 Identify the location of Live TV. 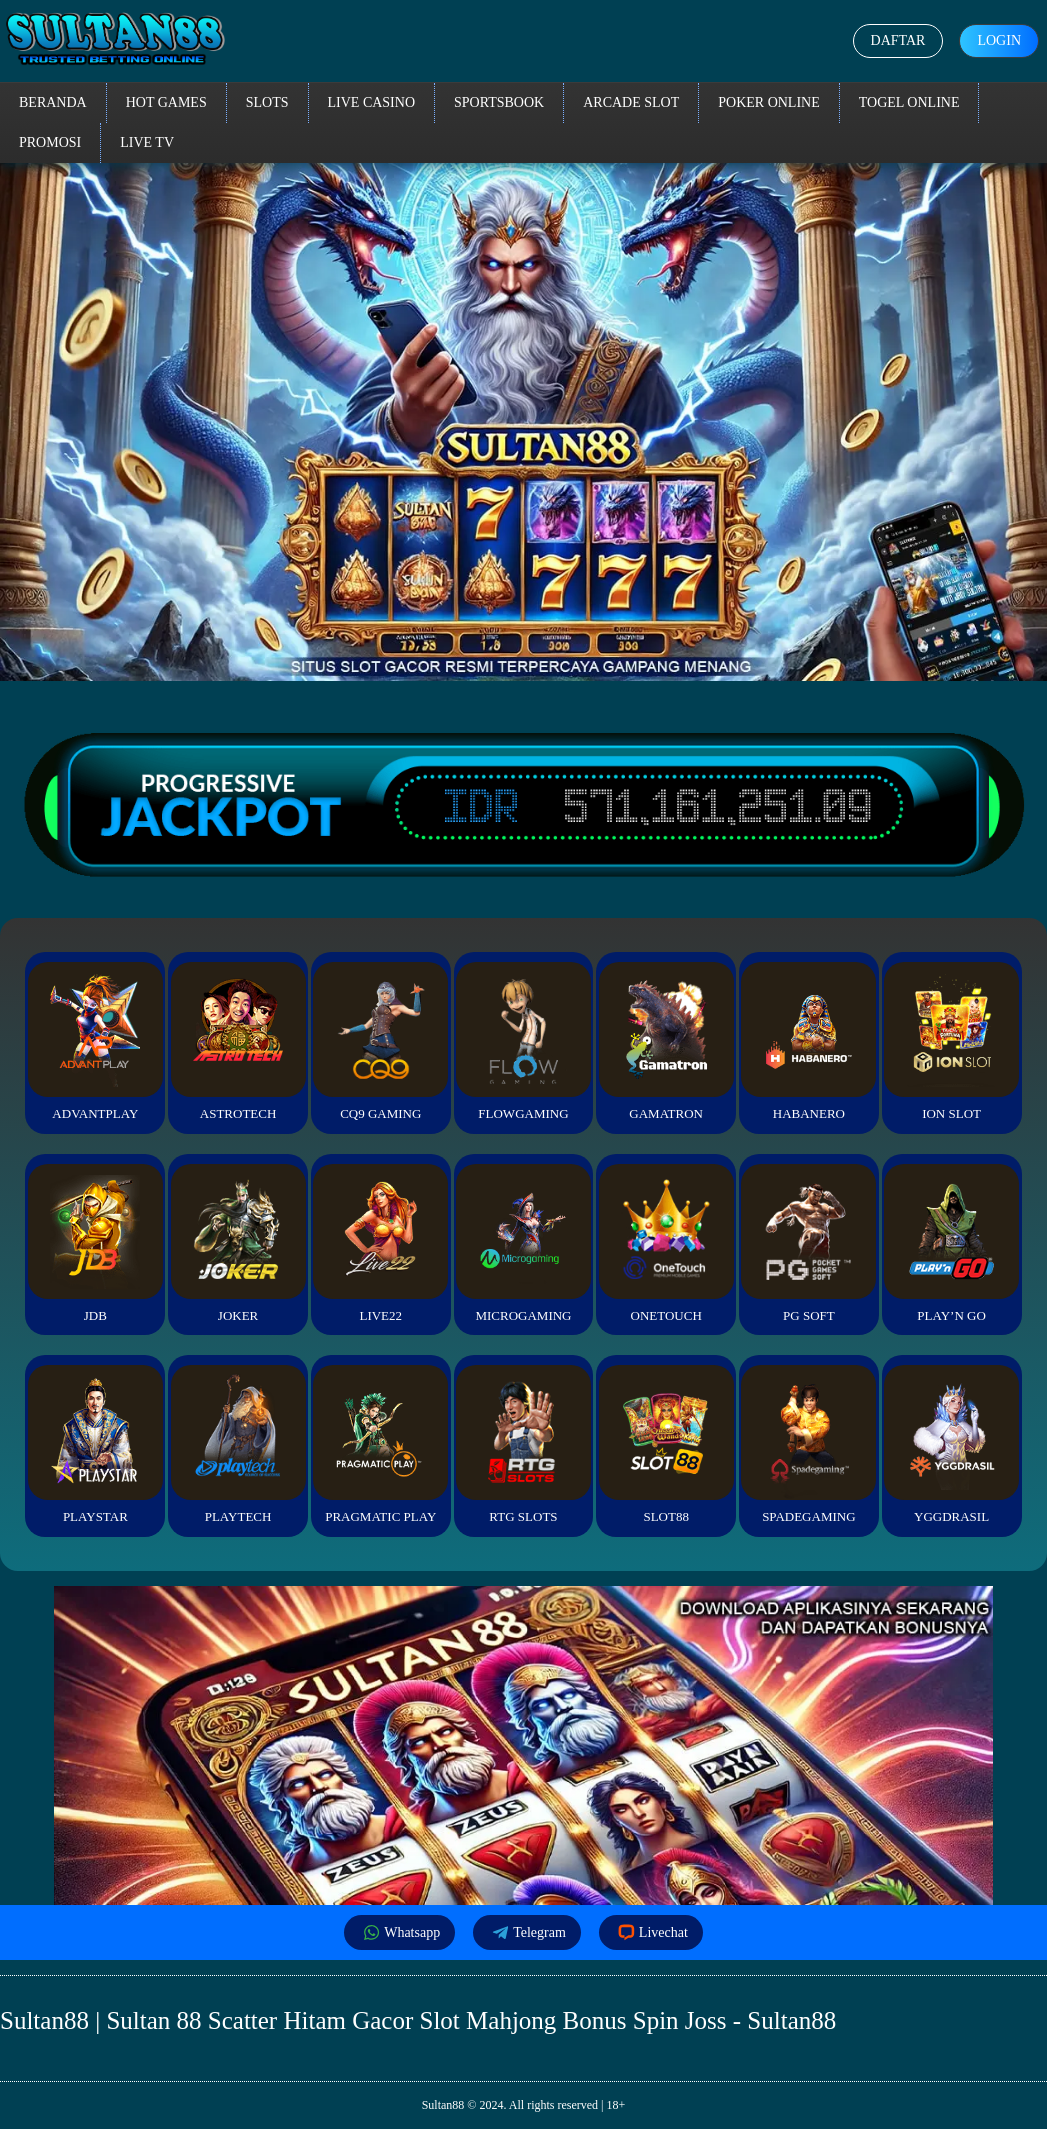
(147, 142).